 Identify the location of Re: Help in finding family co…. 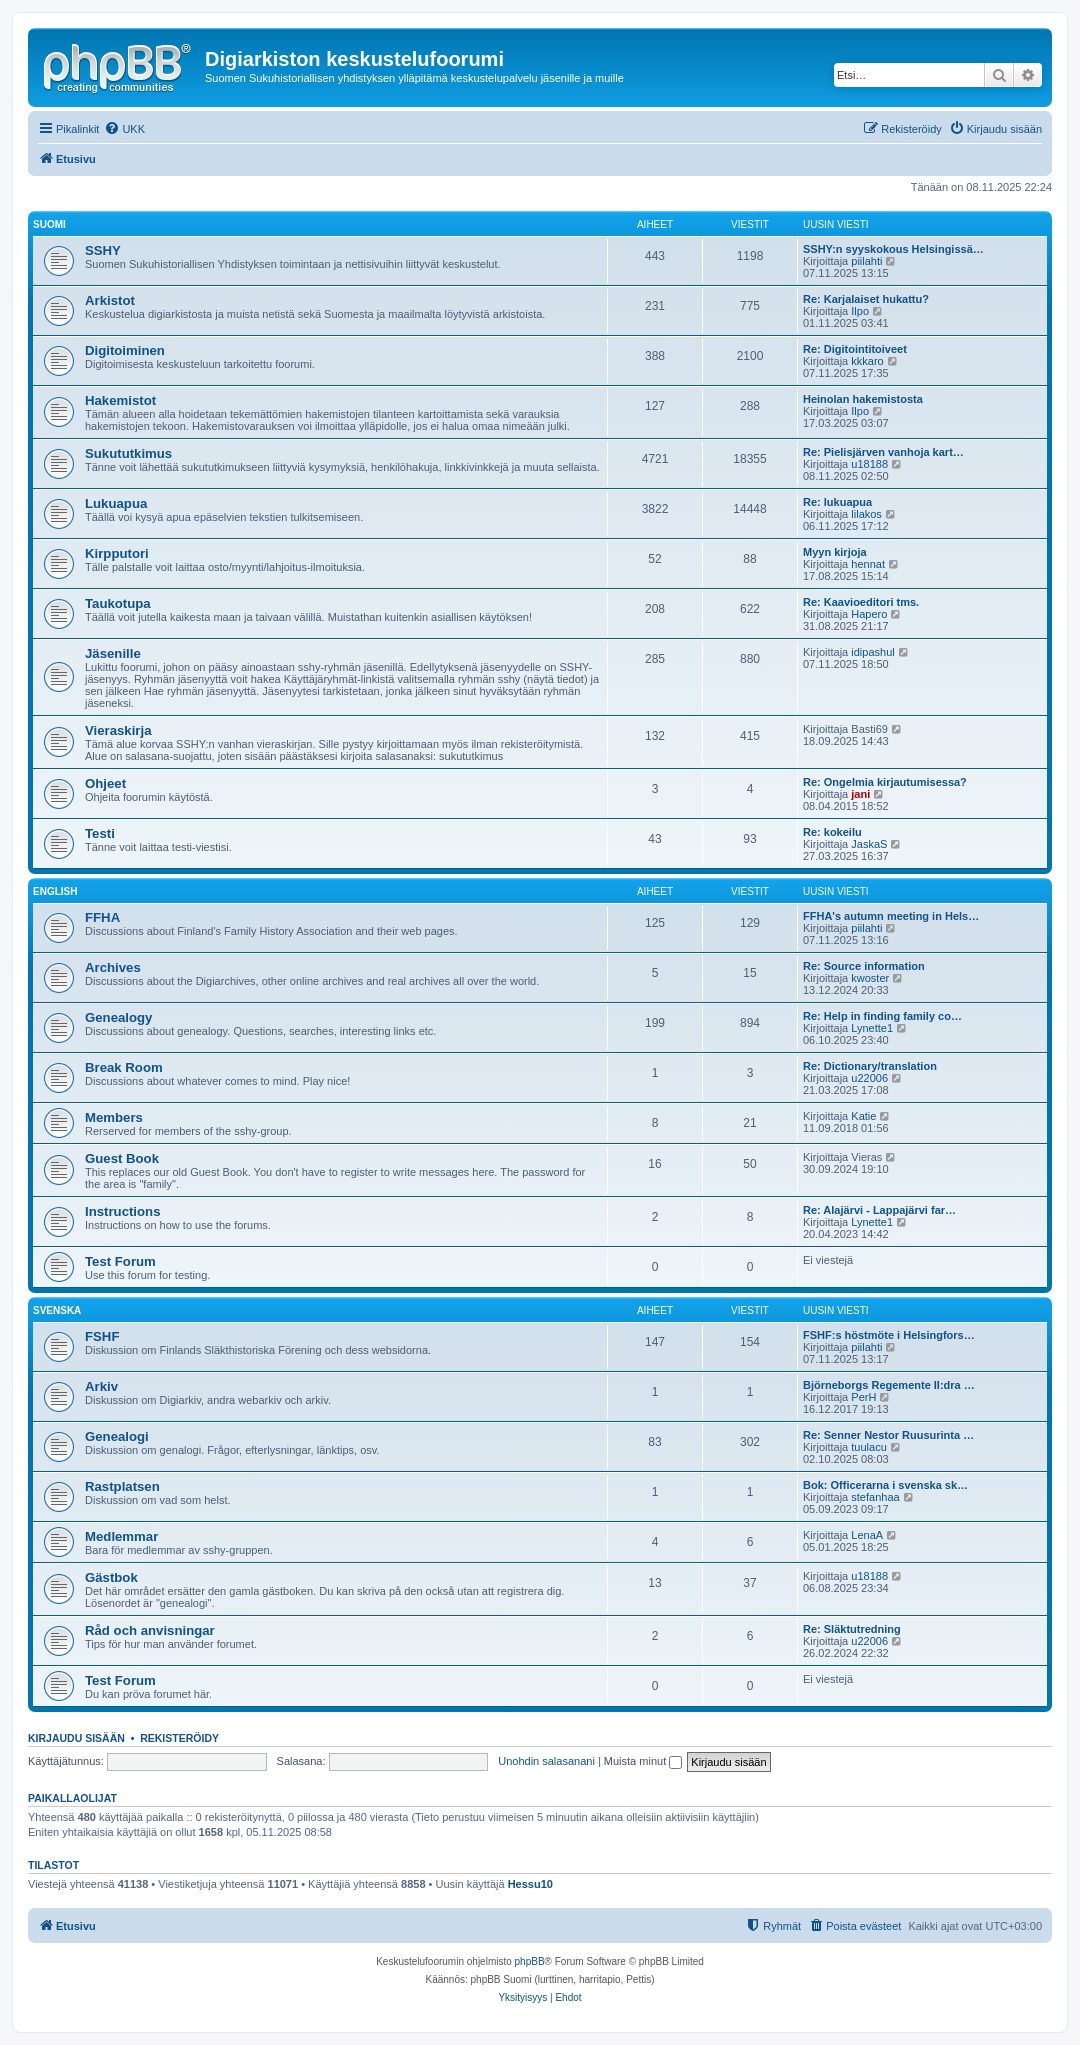
(882, 1016).